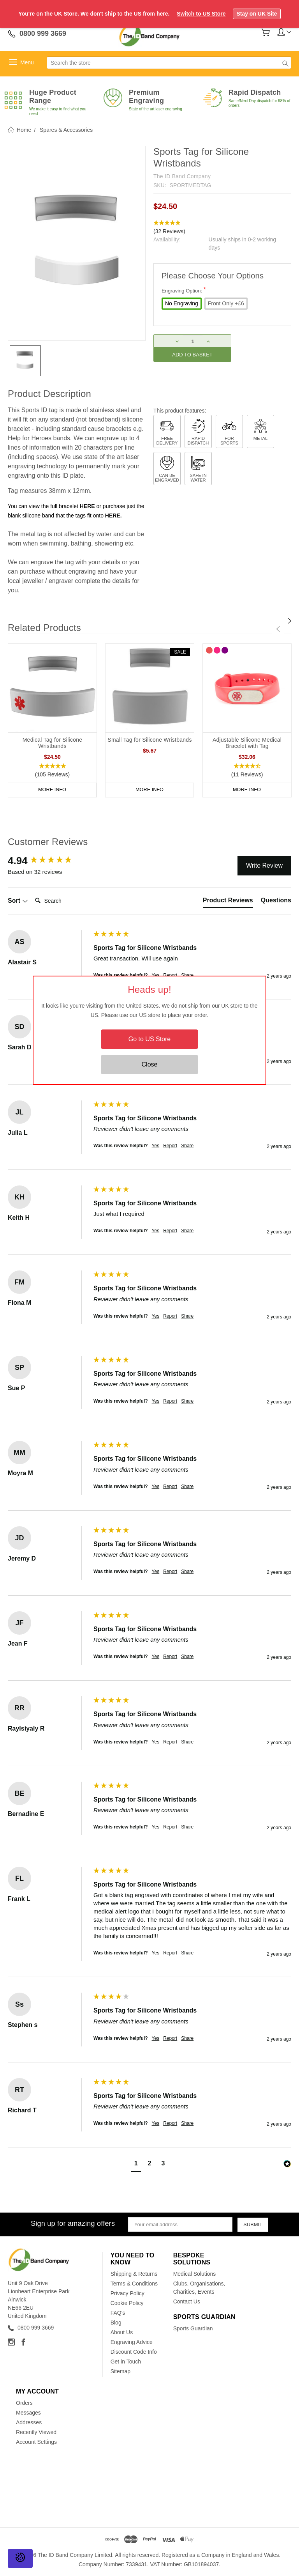 This screenshot has height=2576, width=299. I want to click on [Search], so click(63, 901).